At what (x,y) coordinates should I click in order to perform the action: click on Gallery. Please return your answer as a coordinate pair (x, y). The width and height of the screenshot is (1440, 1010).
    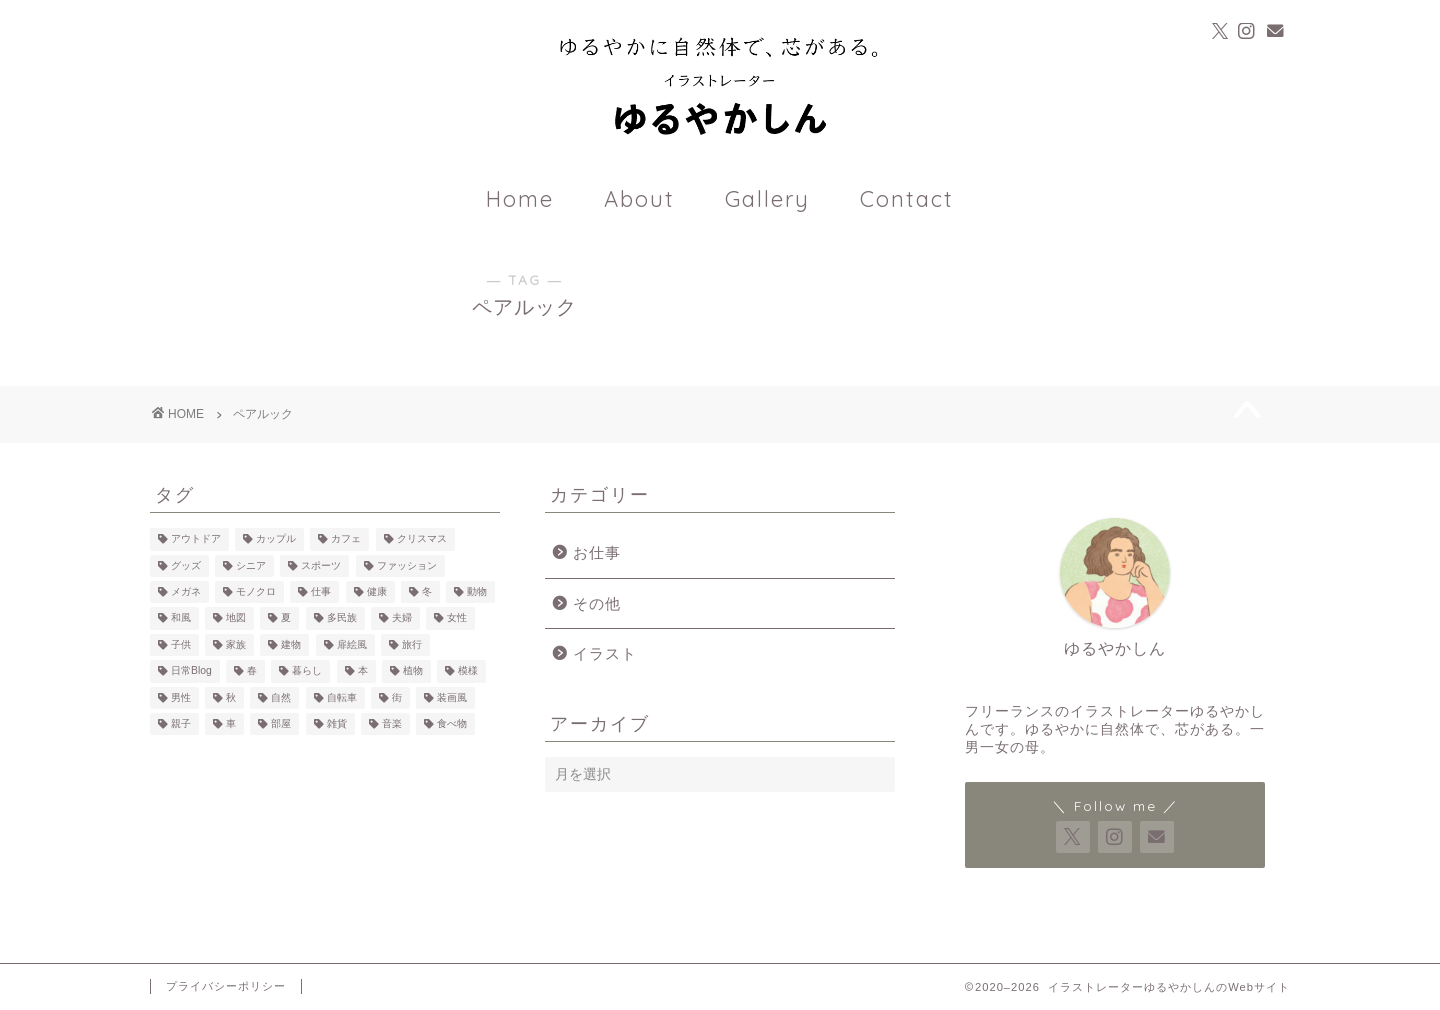
    Looking at the image, I should click on (767, 199).